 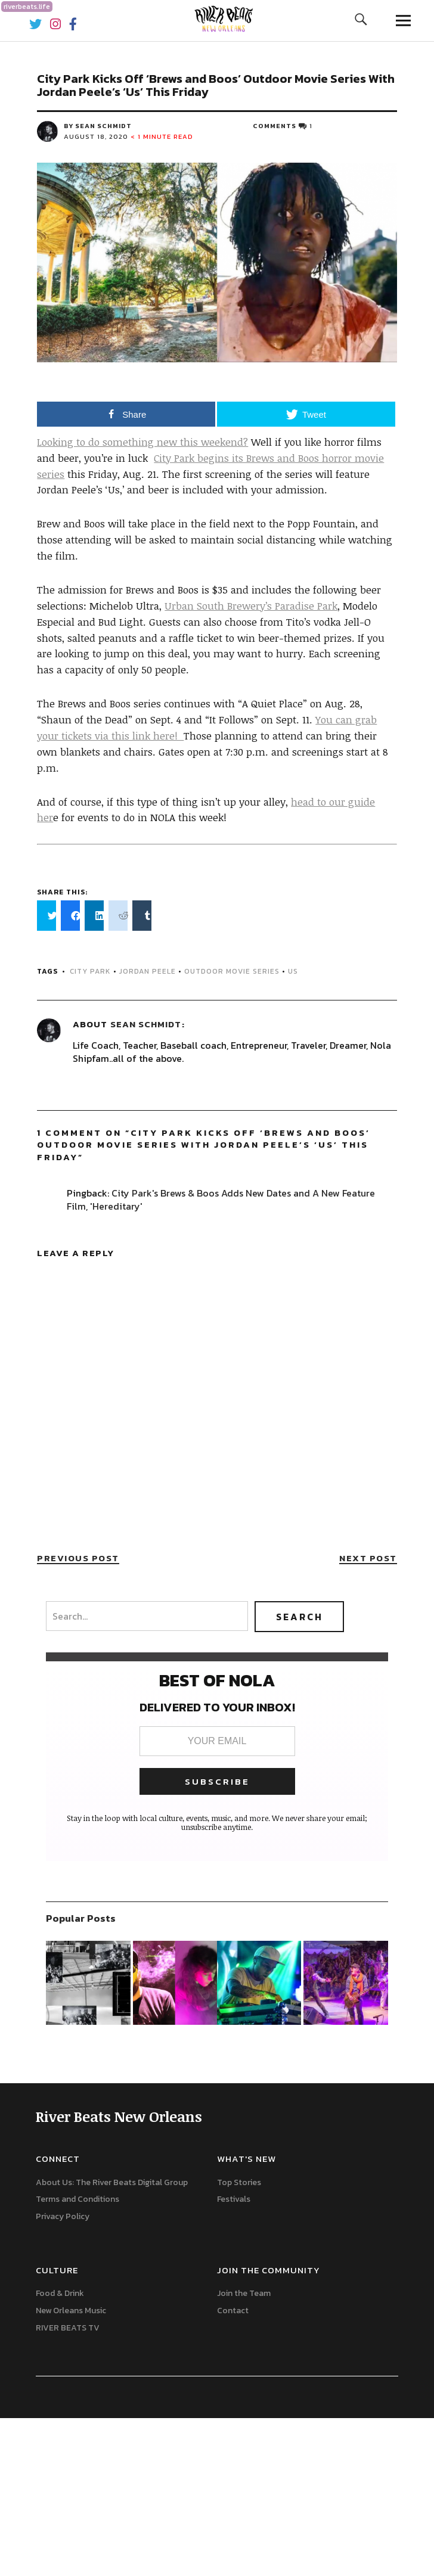 What do you see at coordinates (239, 2182) in the screenshot?
I see `Top Stories` at bounding box center [239, 2182].